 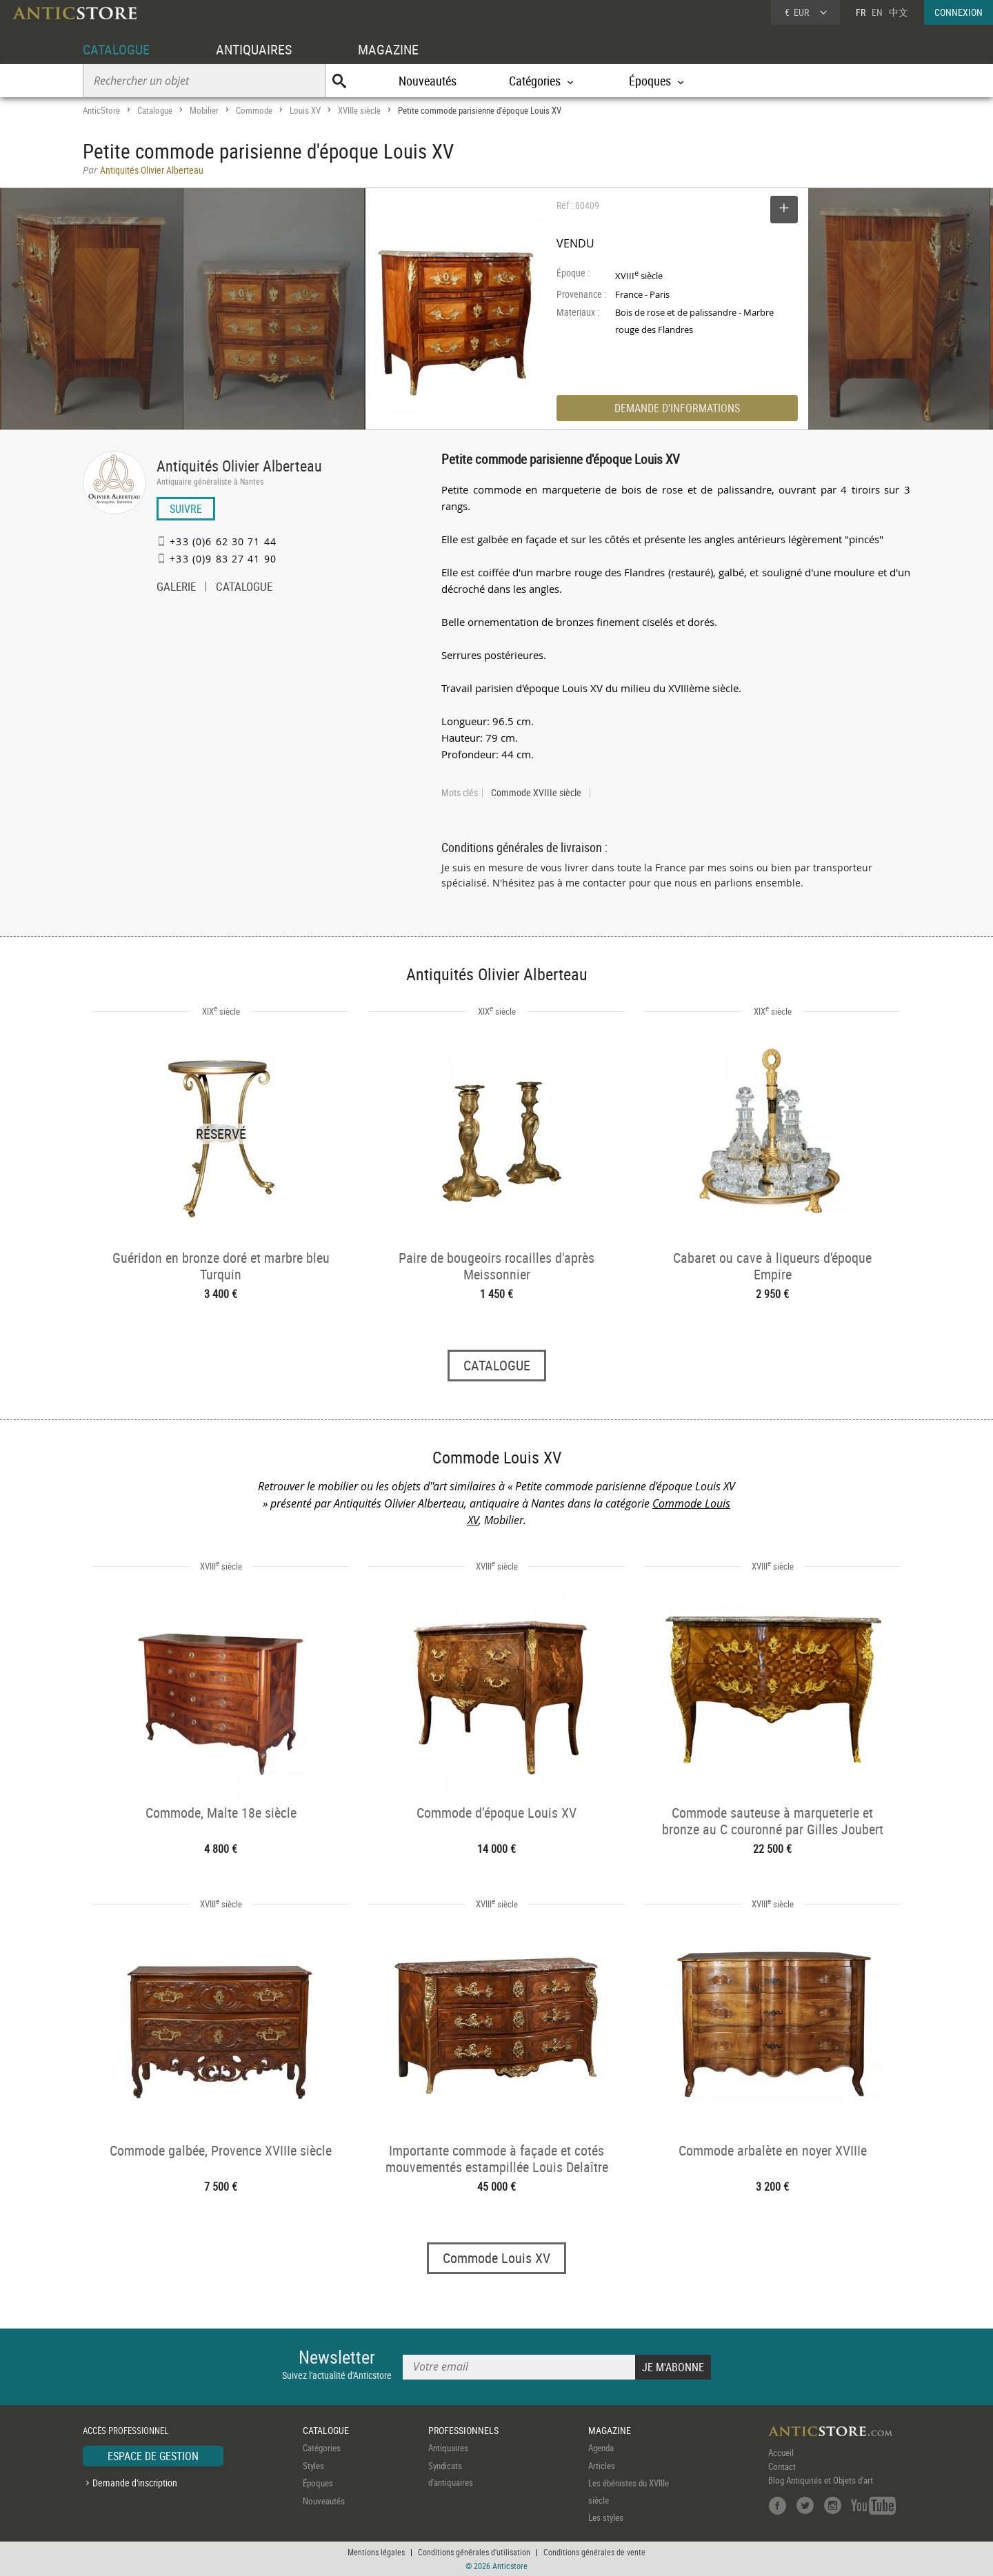 What do you see at coordinates (376, 2551) in the screenshot?
I see `Mentions légales` at bounding box center [376, 2551].